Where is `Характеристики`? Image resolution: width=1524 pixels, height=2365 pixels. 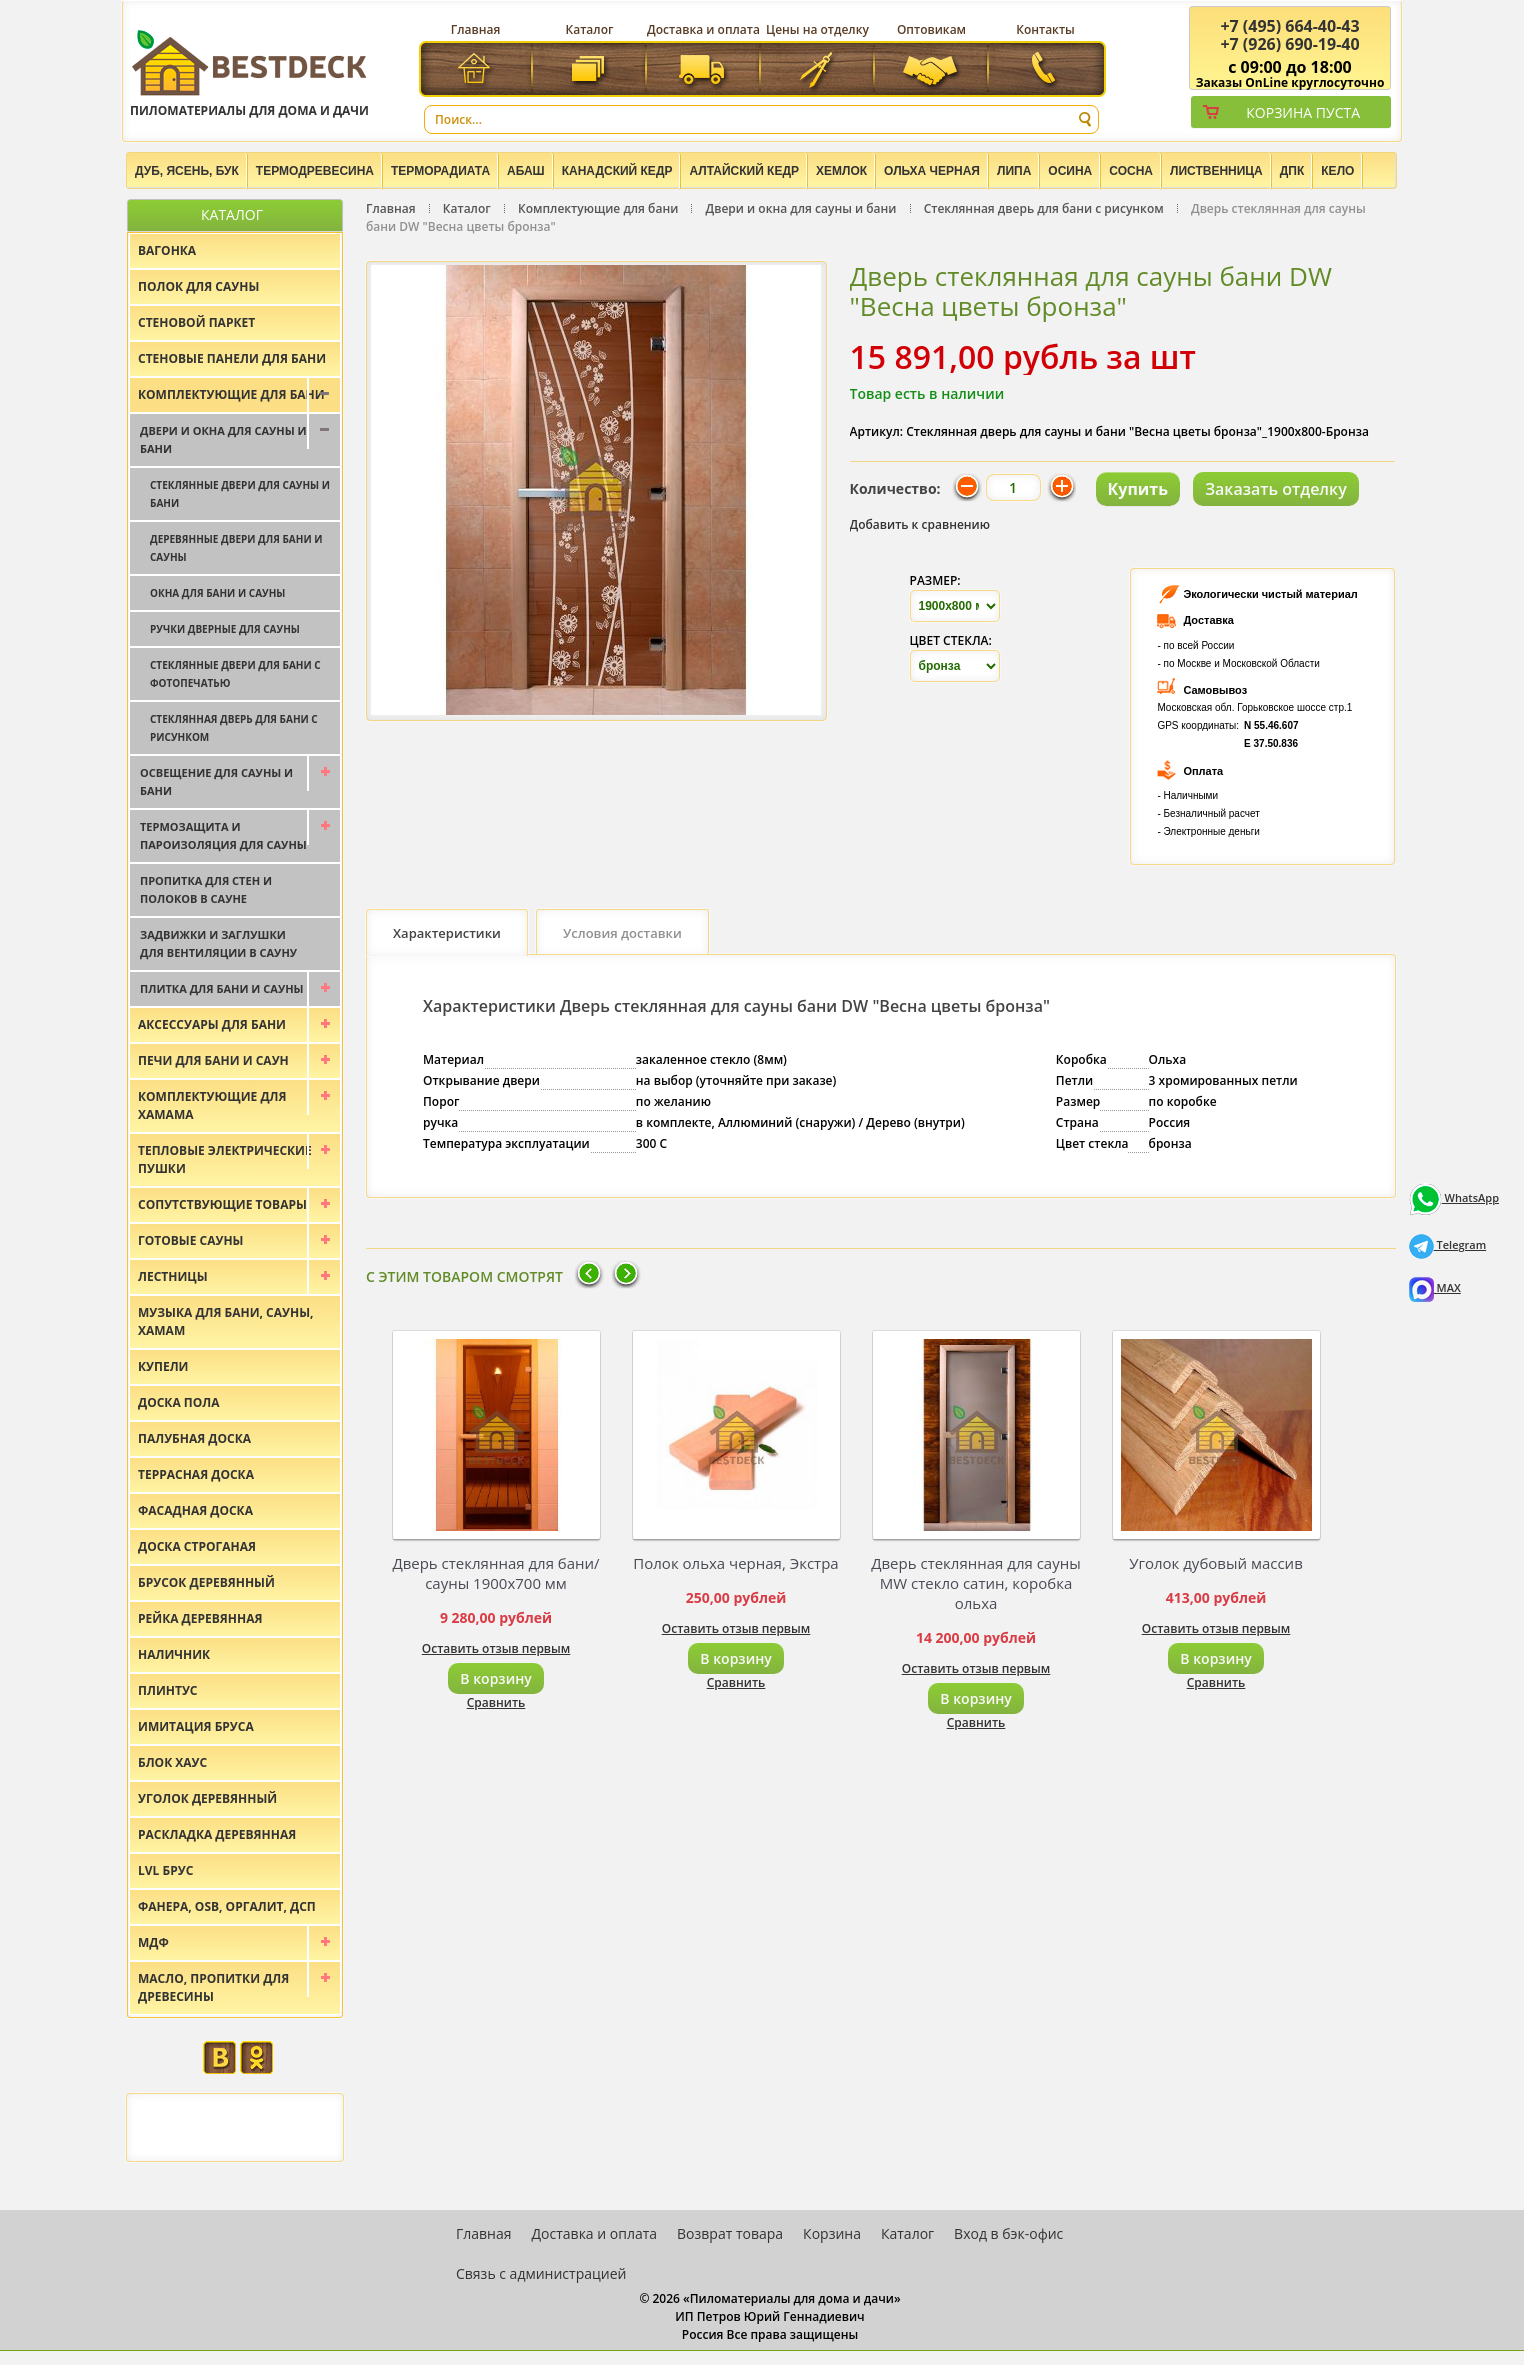
Характеристики is located at coordinates (447, 933).